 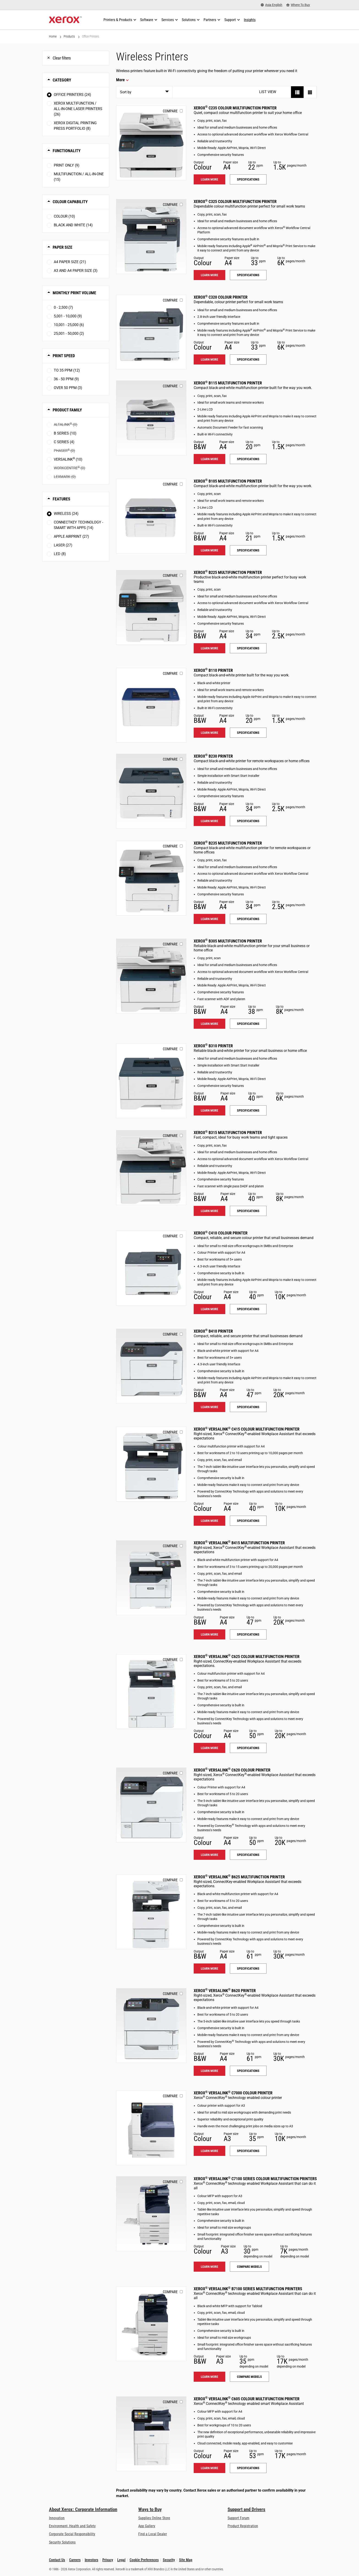 I want to click on Specifications [Specifications: B225], so click(x=248, y=648).